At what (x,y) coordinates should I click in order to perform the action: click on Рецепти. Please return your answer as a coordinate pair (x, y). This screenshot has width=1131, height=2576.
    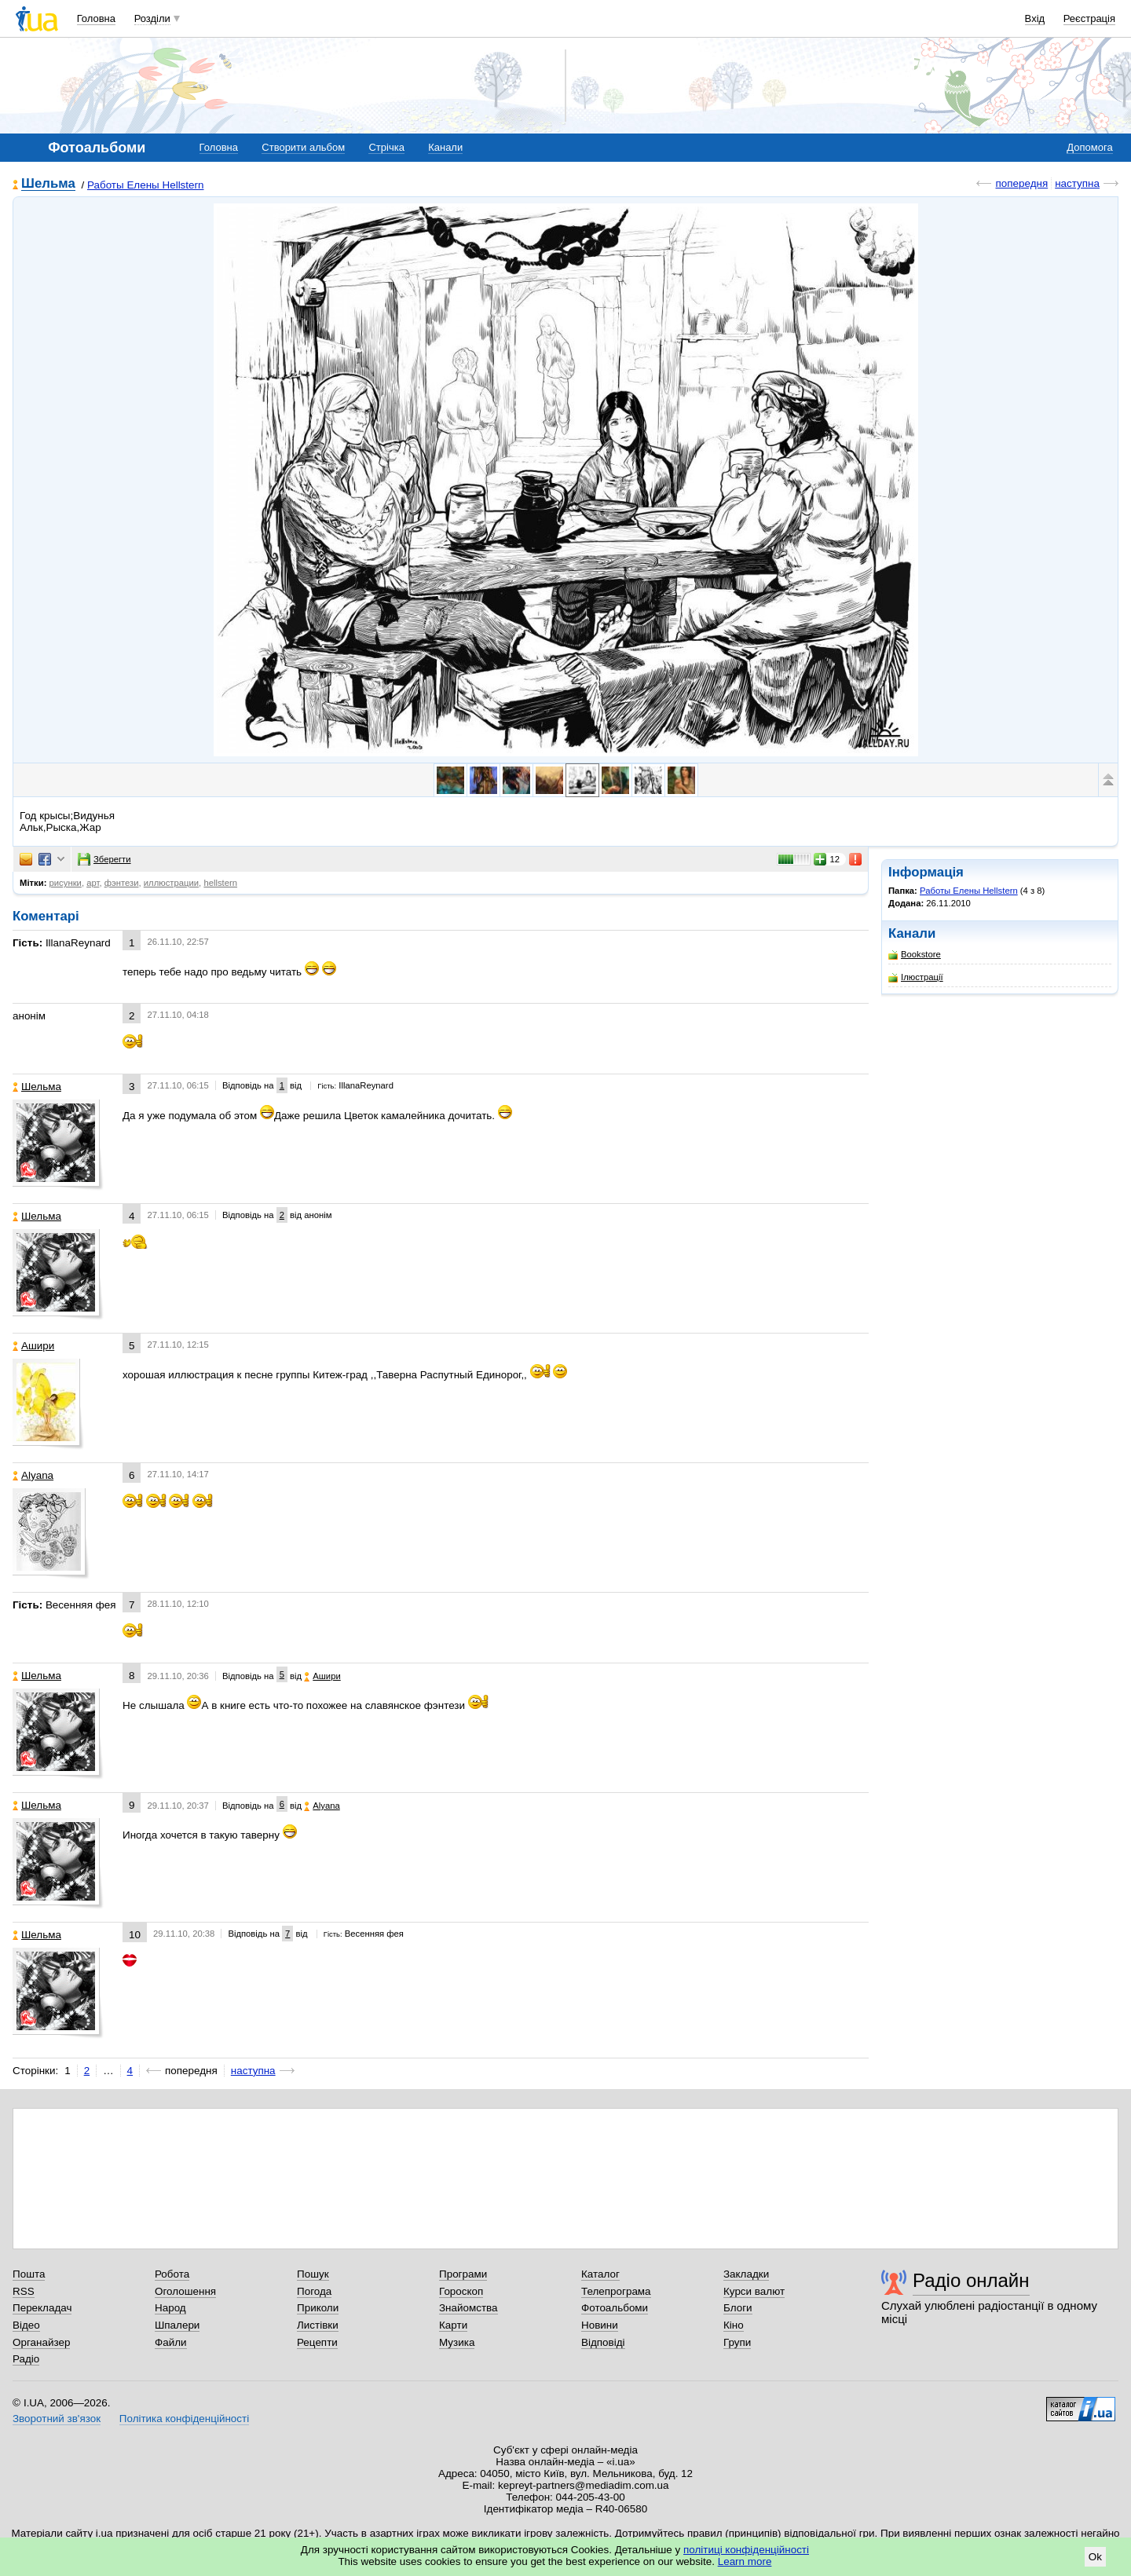
    Looking at the image, I should click on (317, 2342).